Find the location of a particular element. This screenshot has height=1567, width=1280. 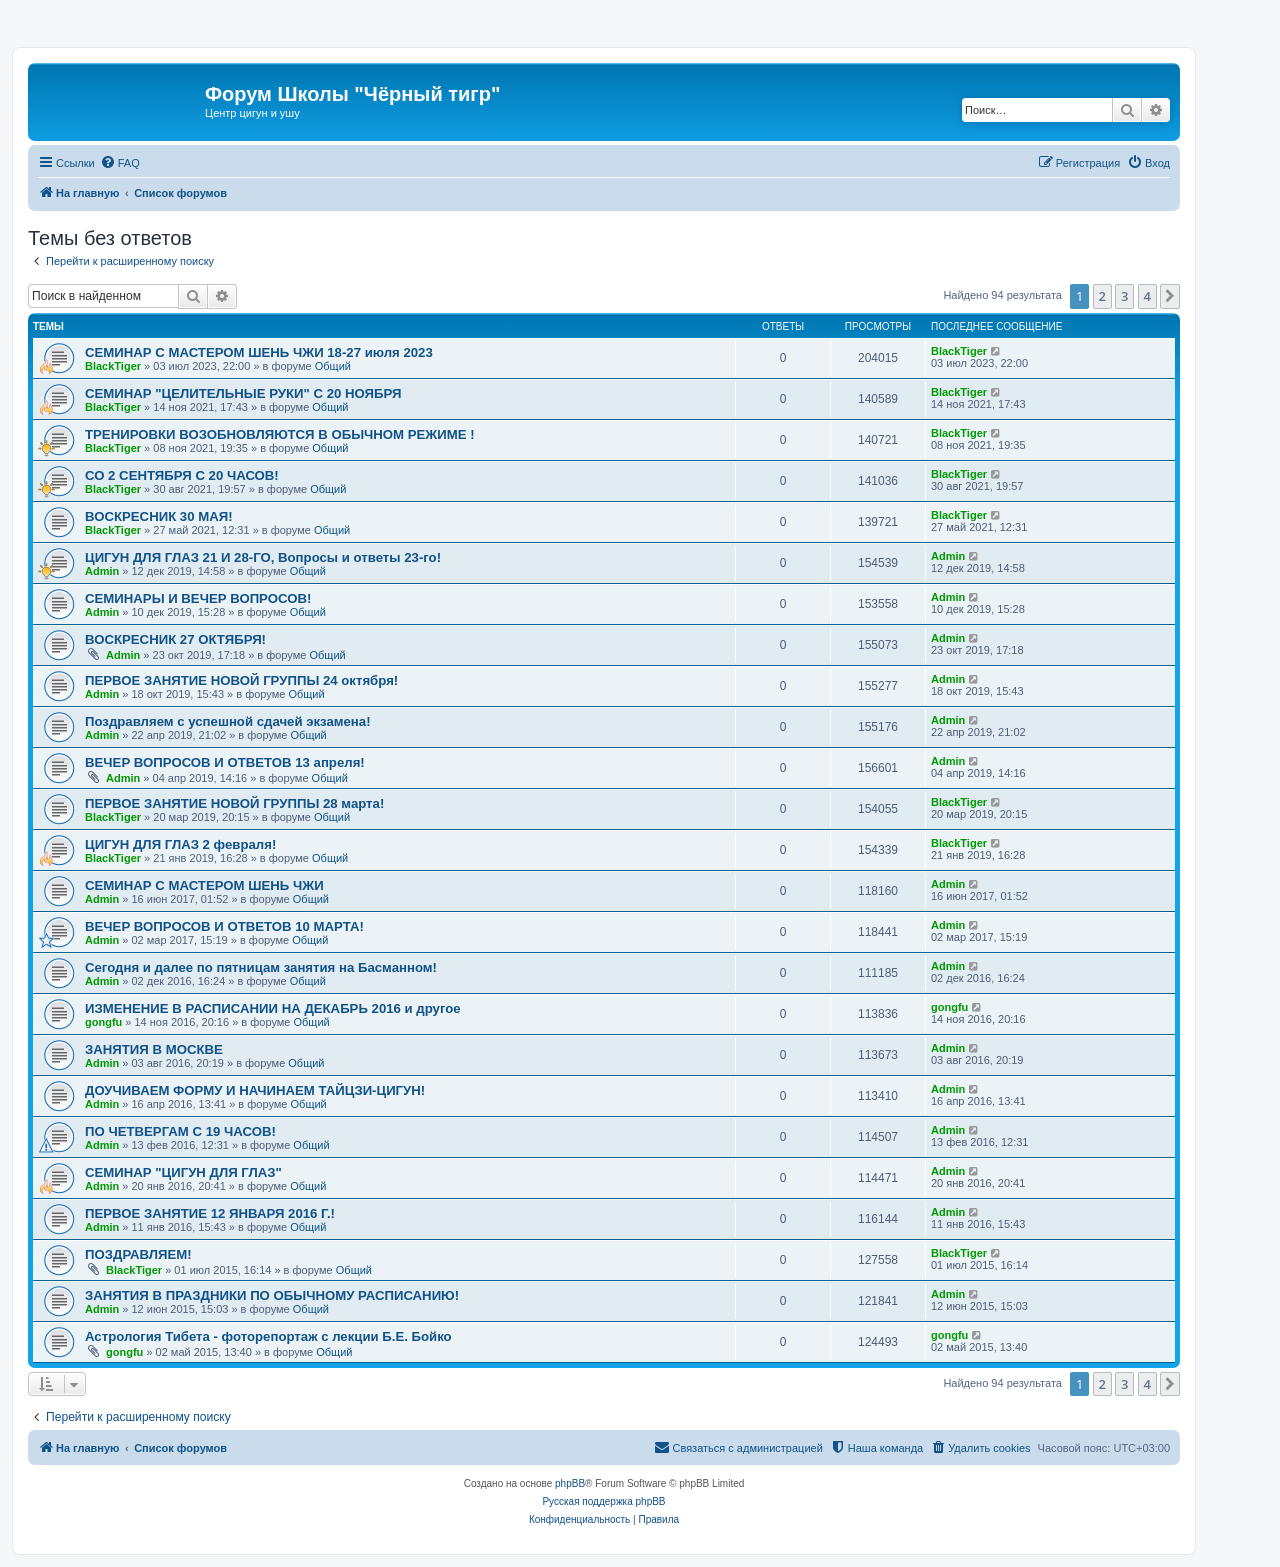

ИЗМЕНЕНИЕ В РАСПИСАНИИ НА ДЕКАБРЬ 2016 и другое is located at coordinates (273, 1008).